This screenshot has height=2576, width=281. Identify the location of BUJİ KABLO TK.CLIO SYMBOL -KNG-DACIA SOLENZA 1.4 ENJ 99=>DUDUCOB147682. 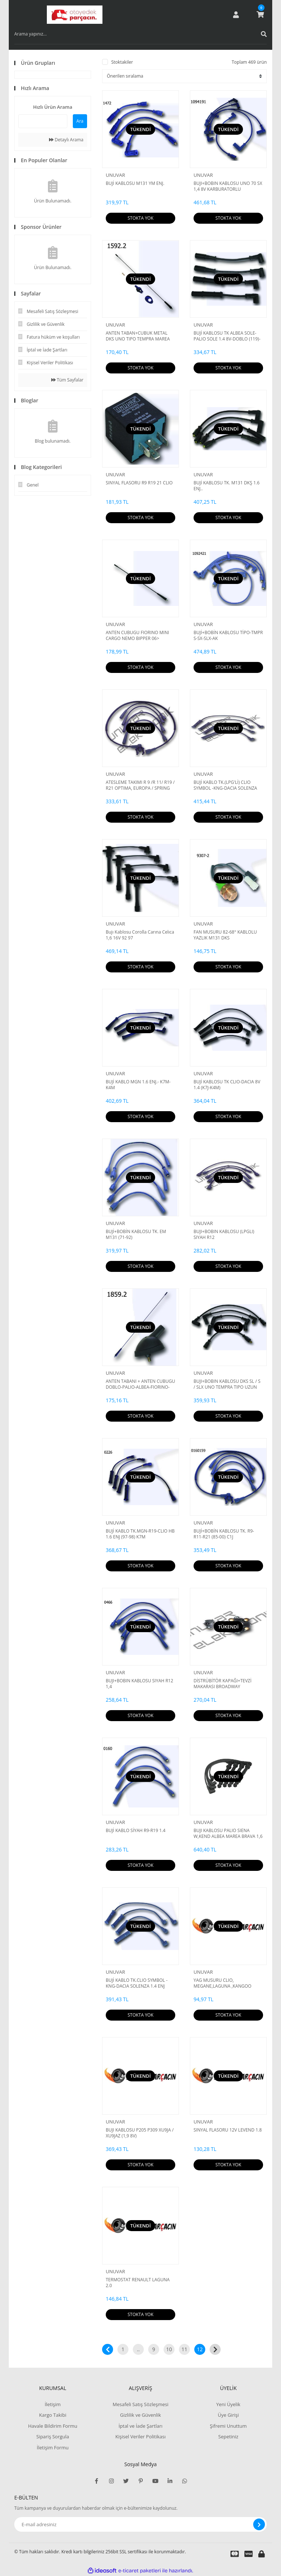
(137, 1983).